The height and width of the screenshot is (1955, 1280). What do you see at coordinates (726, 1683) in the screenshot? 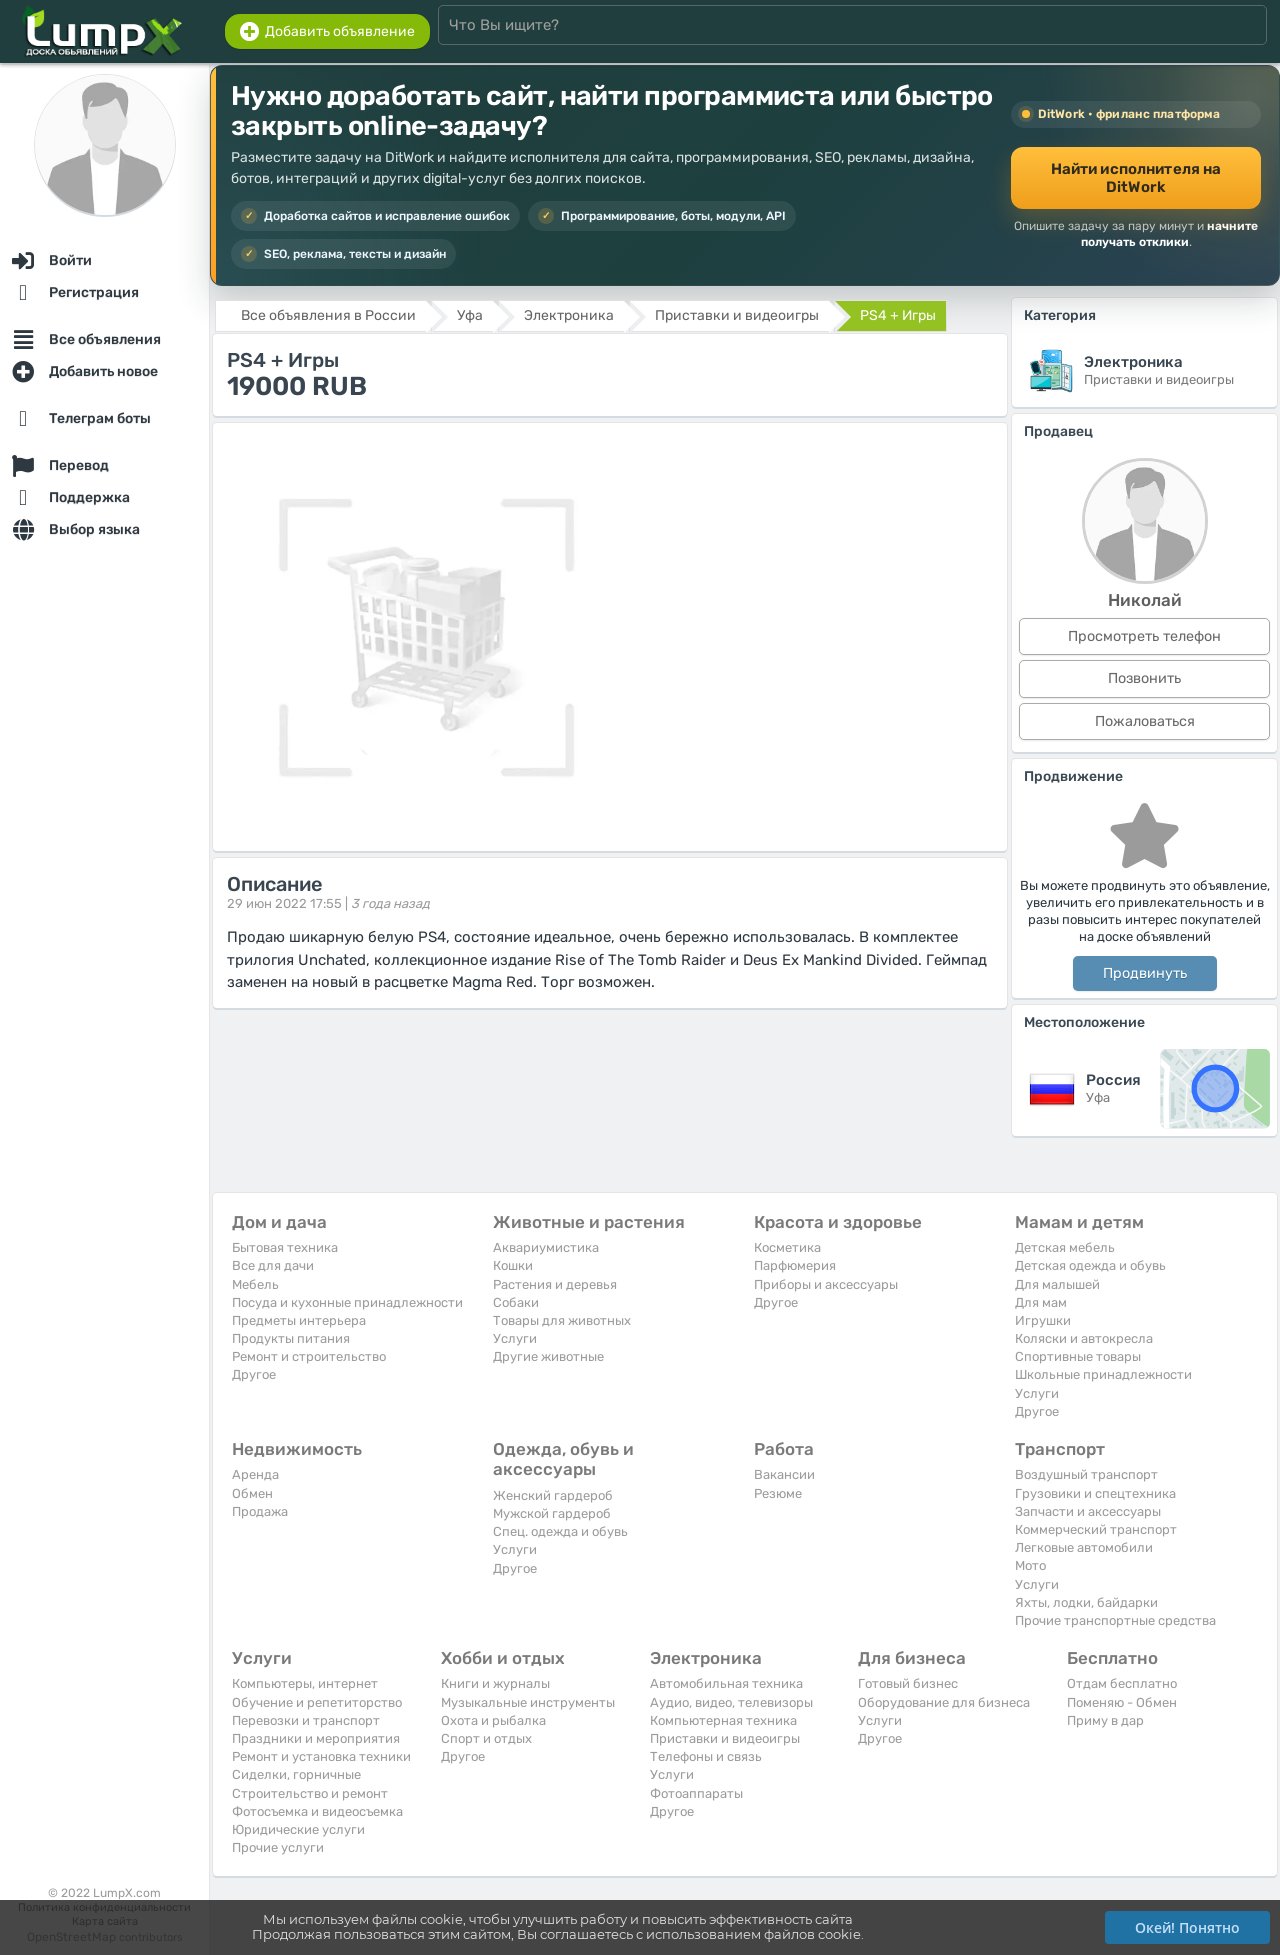
I see `Автомобильная техника` at bounding box center [726, 1683].